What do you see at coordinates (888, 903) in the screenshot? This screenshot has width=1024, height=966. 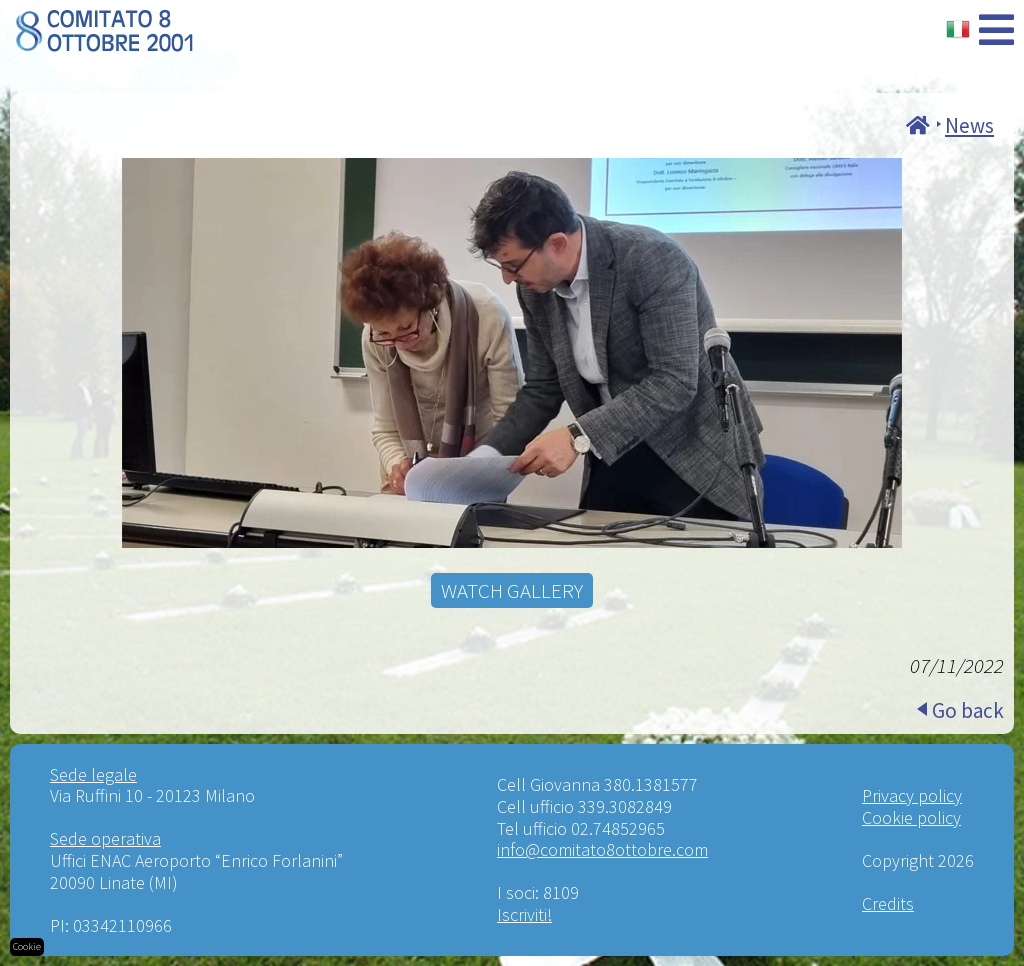 I see `Credits` at bounding box center [888, 903].